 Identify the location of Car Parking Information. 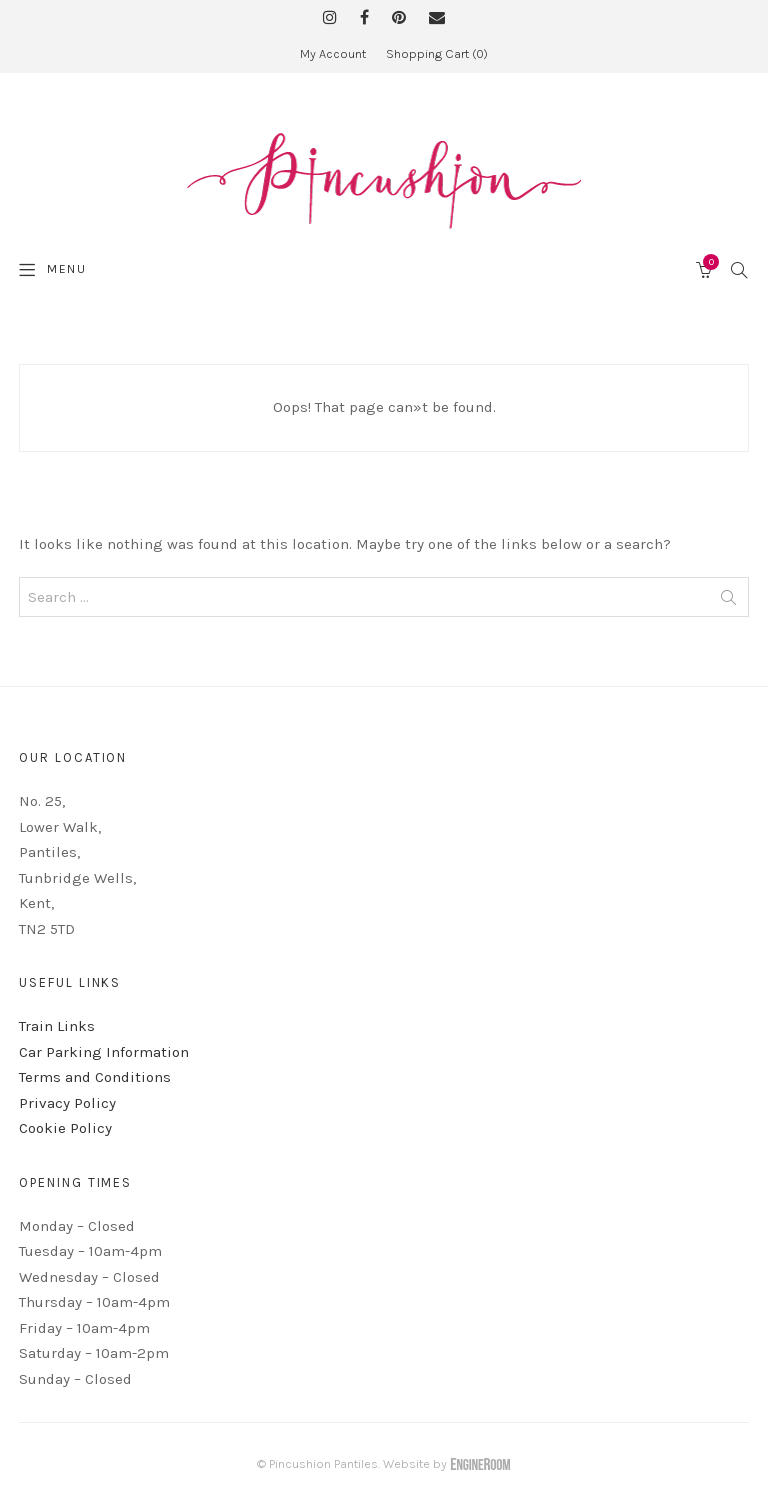
(104, 1052).